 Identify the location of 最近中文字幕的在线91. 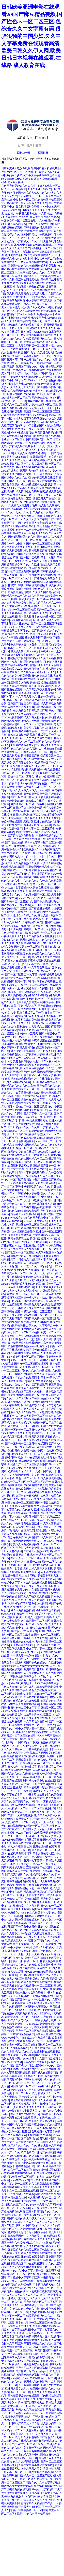
(18, 2416).